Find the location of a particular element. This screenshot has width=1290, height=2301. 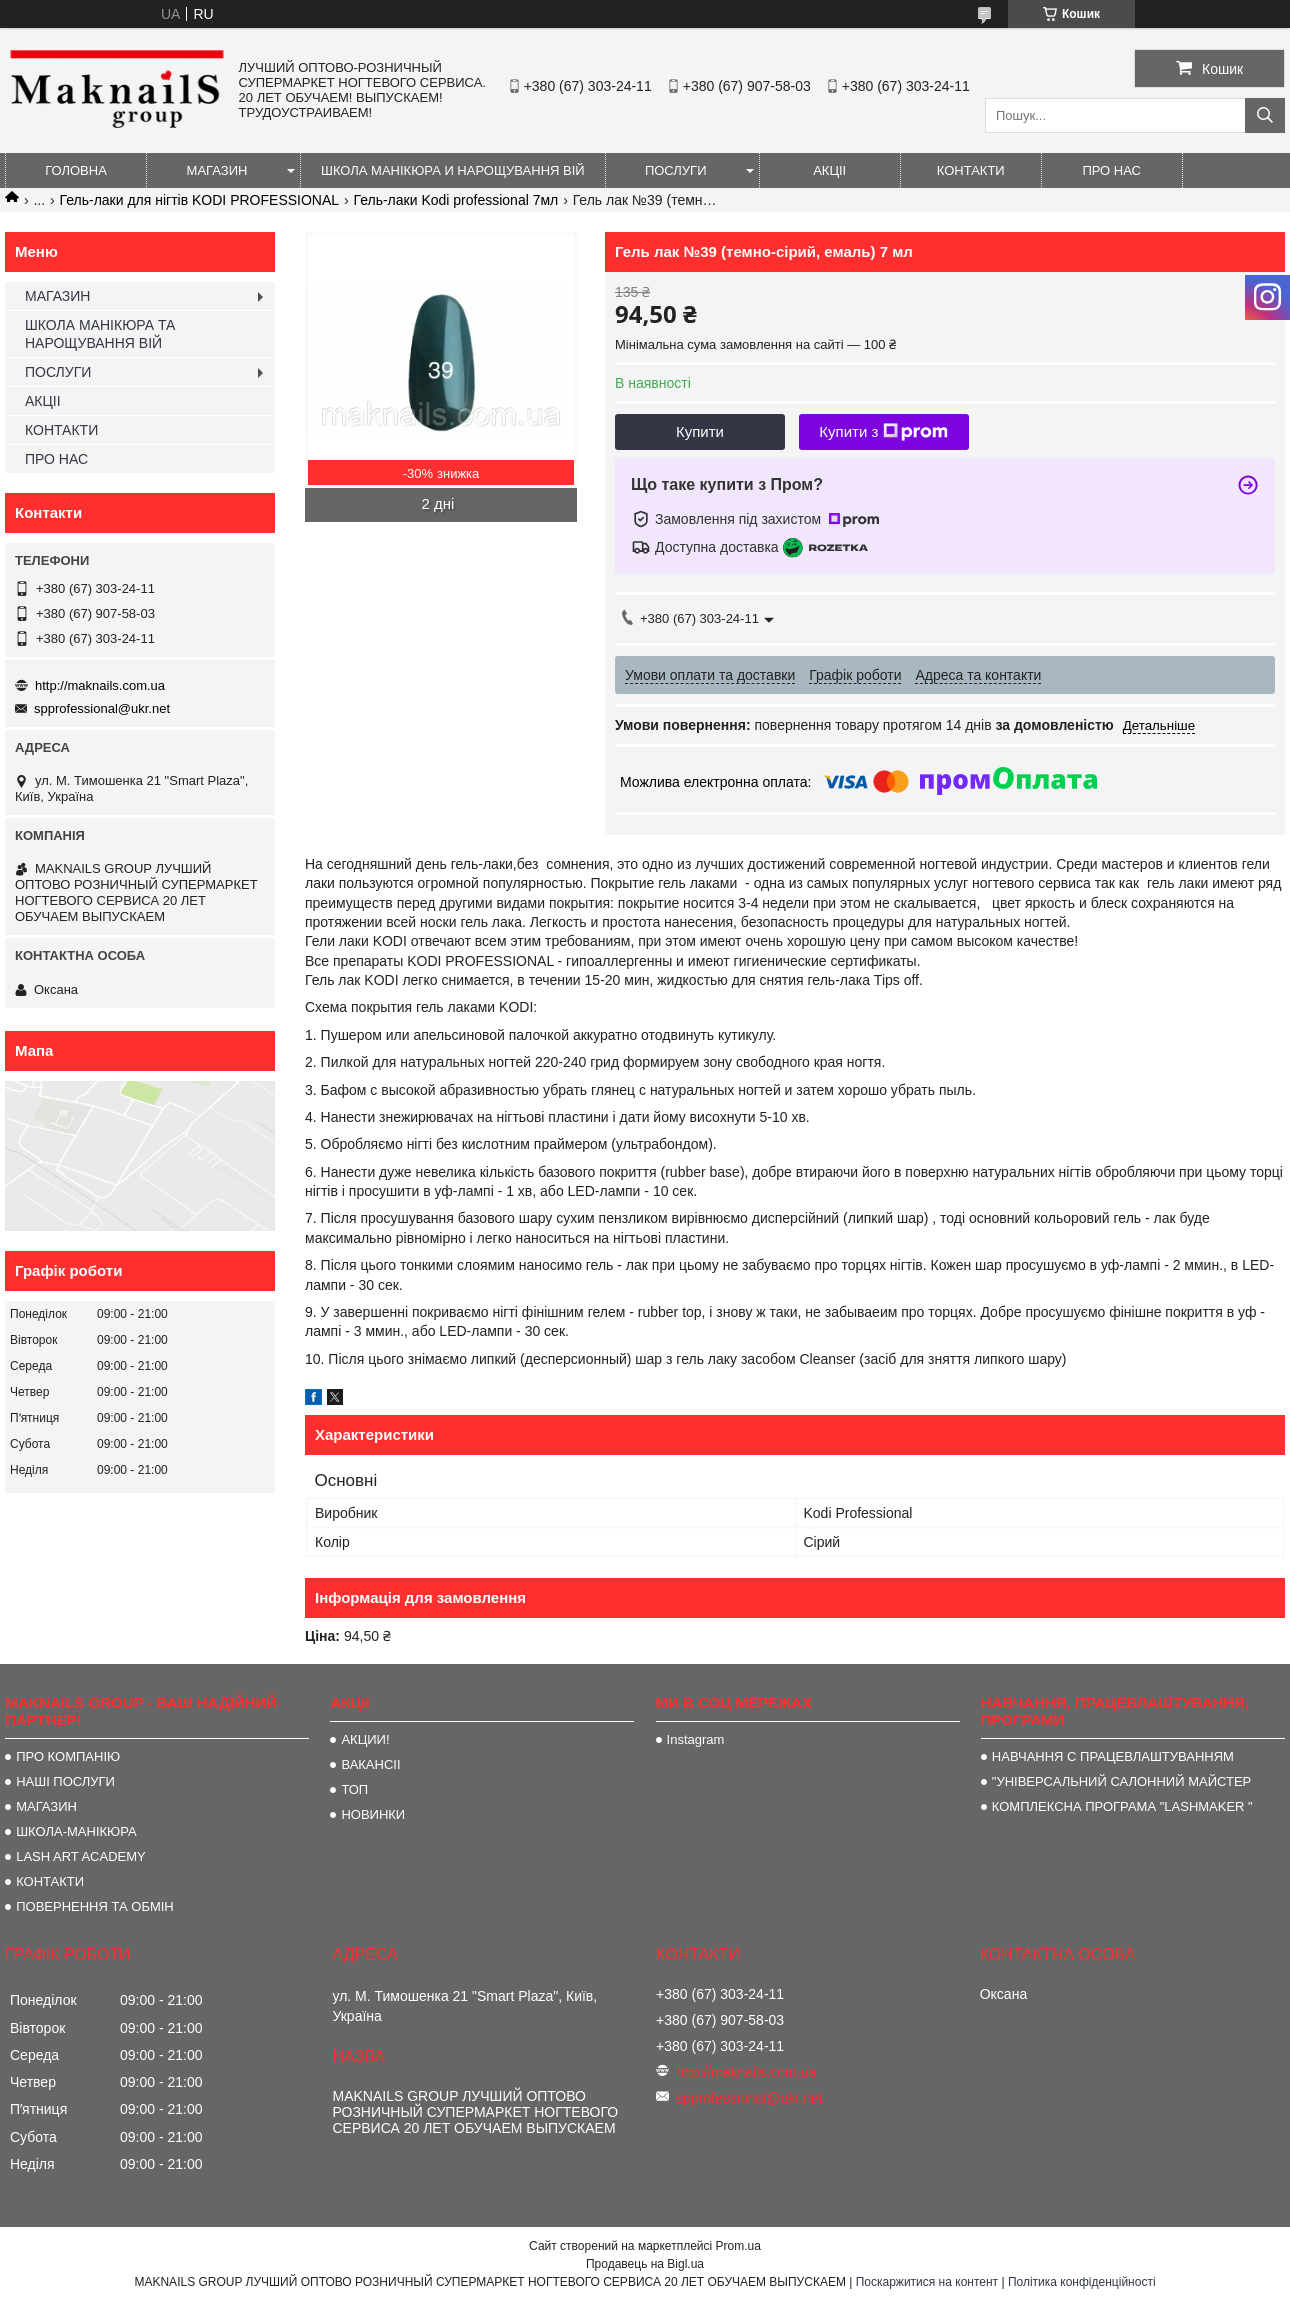

[Шукати] is located at coordinates (1265, 115).